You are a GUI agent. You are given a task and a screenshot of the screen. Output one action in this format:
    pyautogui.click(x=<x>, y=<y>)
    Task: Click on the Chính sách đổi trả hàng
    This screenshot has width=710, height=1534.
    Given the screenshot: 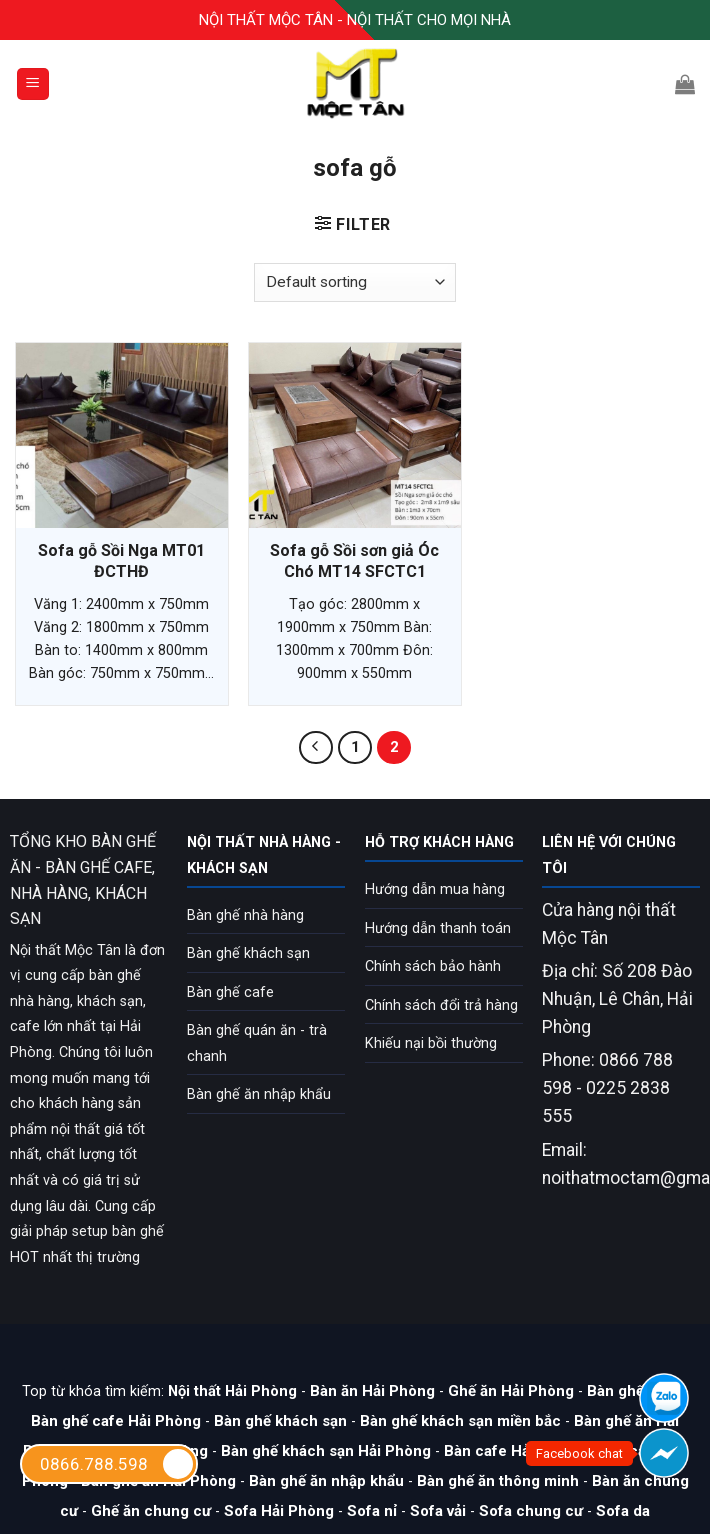 What is the action you would take?
    pyautogui.click(x=441, y=1005)
    